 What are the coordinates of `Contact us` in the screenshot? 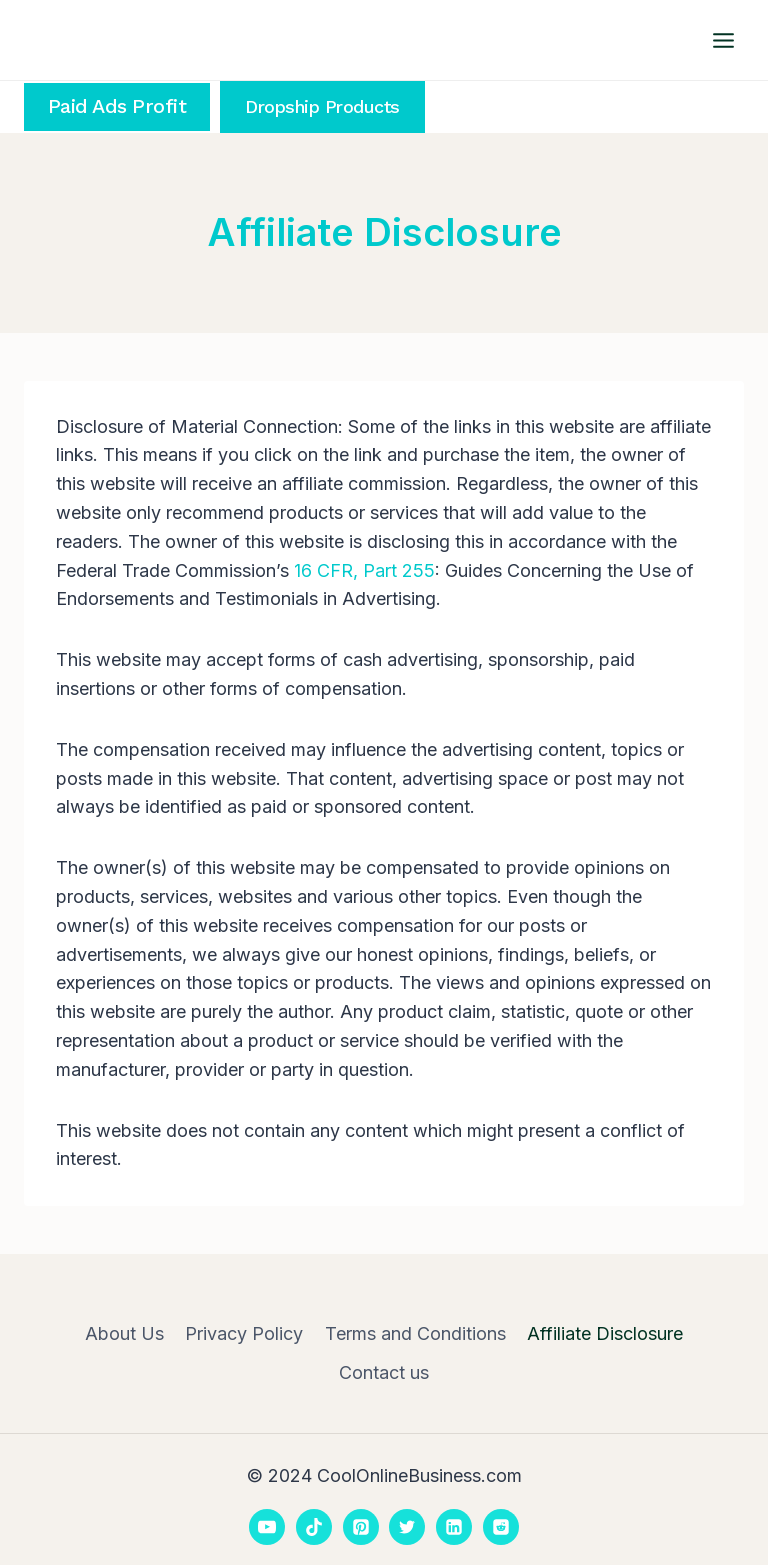 It's located at (384, 1372).